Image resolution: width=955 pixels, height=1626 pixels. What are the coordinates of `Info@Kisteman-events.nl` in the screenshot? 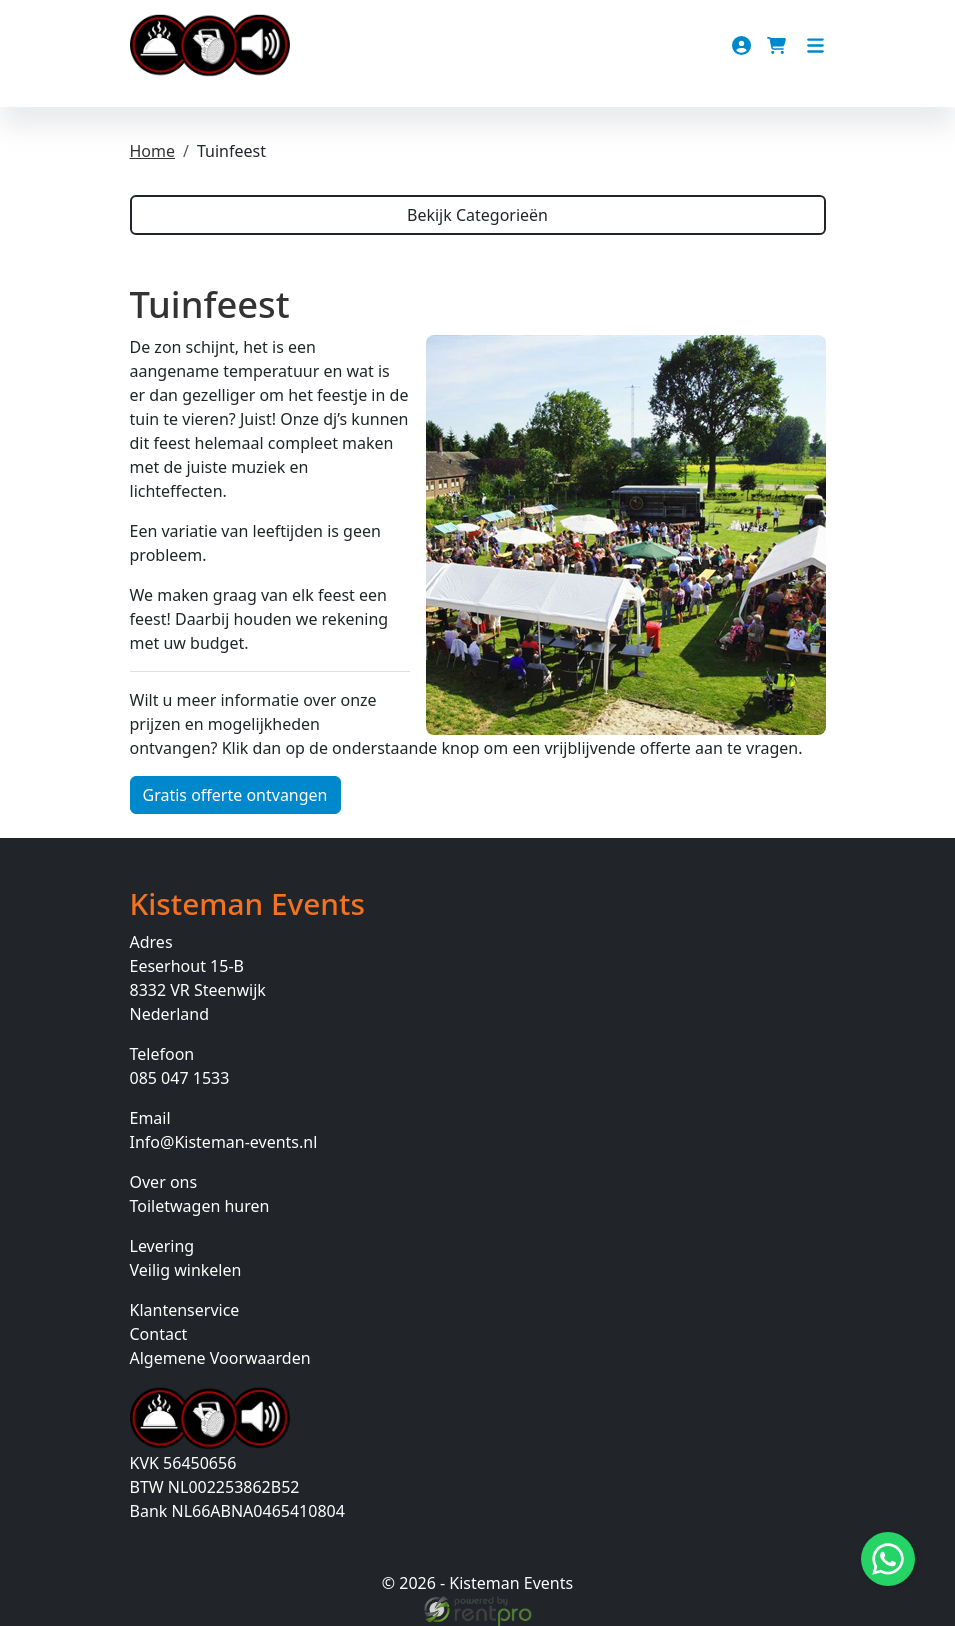 It's located at (224, 1142).